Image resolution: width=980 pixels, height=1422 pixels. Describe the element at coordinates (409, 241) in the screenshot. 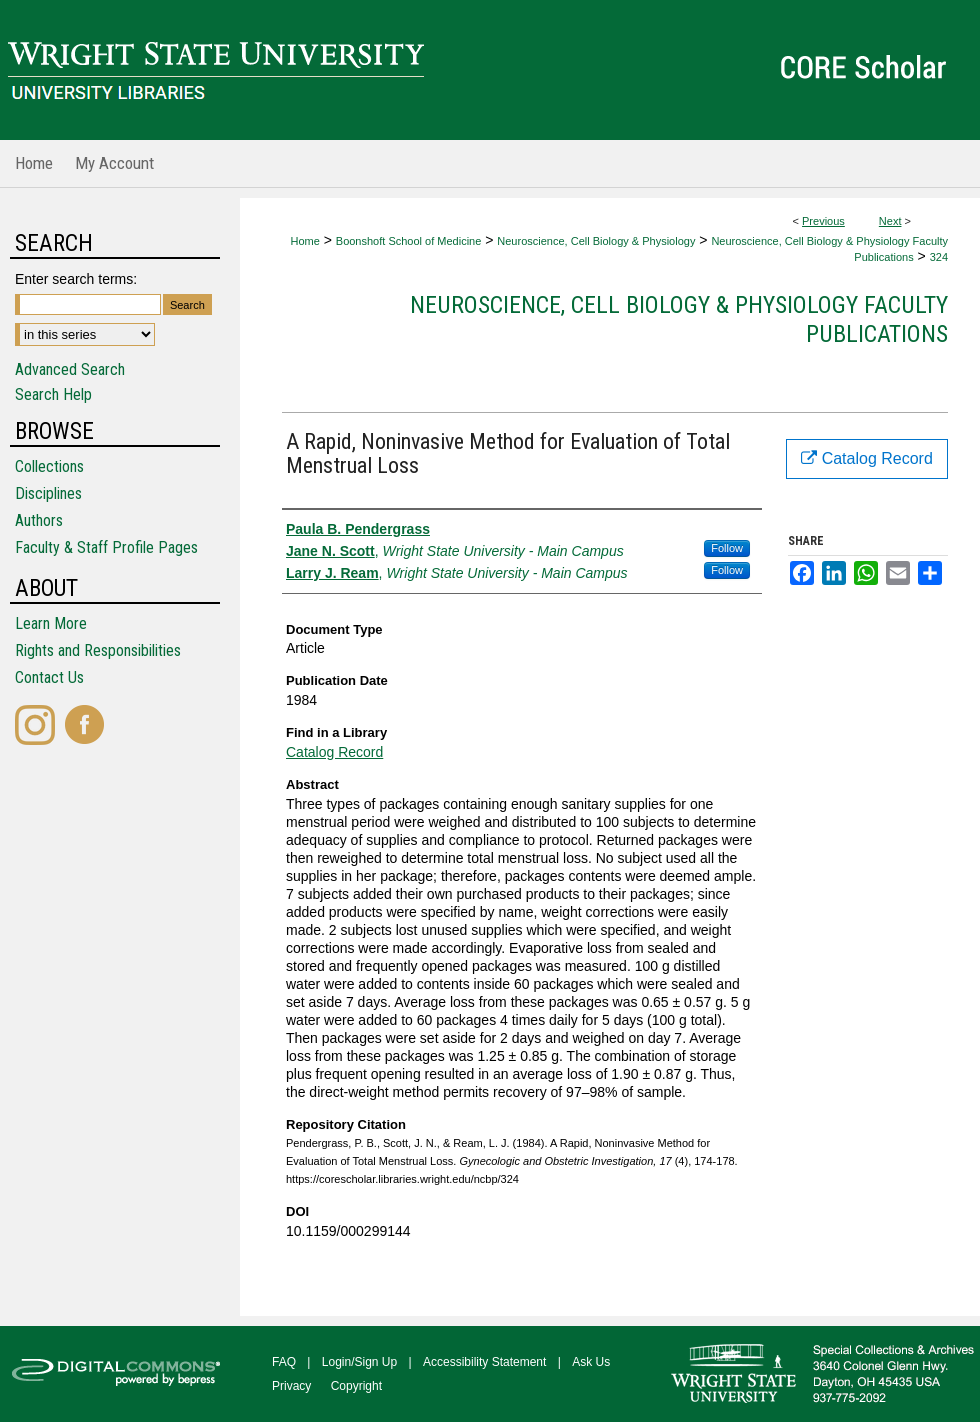

I see `Boonshoft School of Medicine` at that location.